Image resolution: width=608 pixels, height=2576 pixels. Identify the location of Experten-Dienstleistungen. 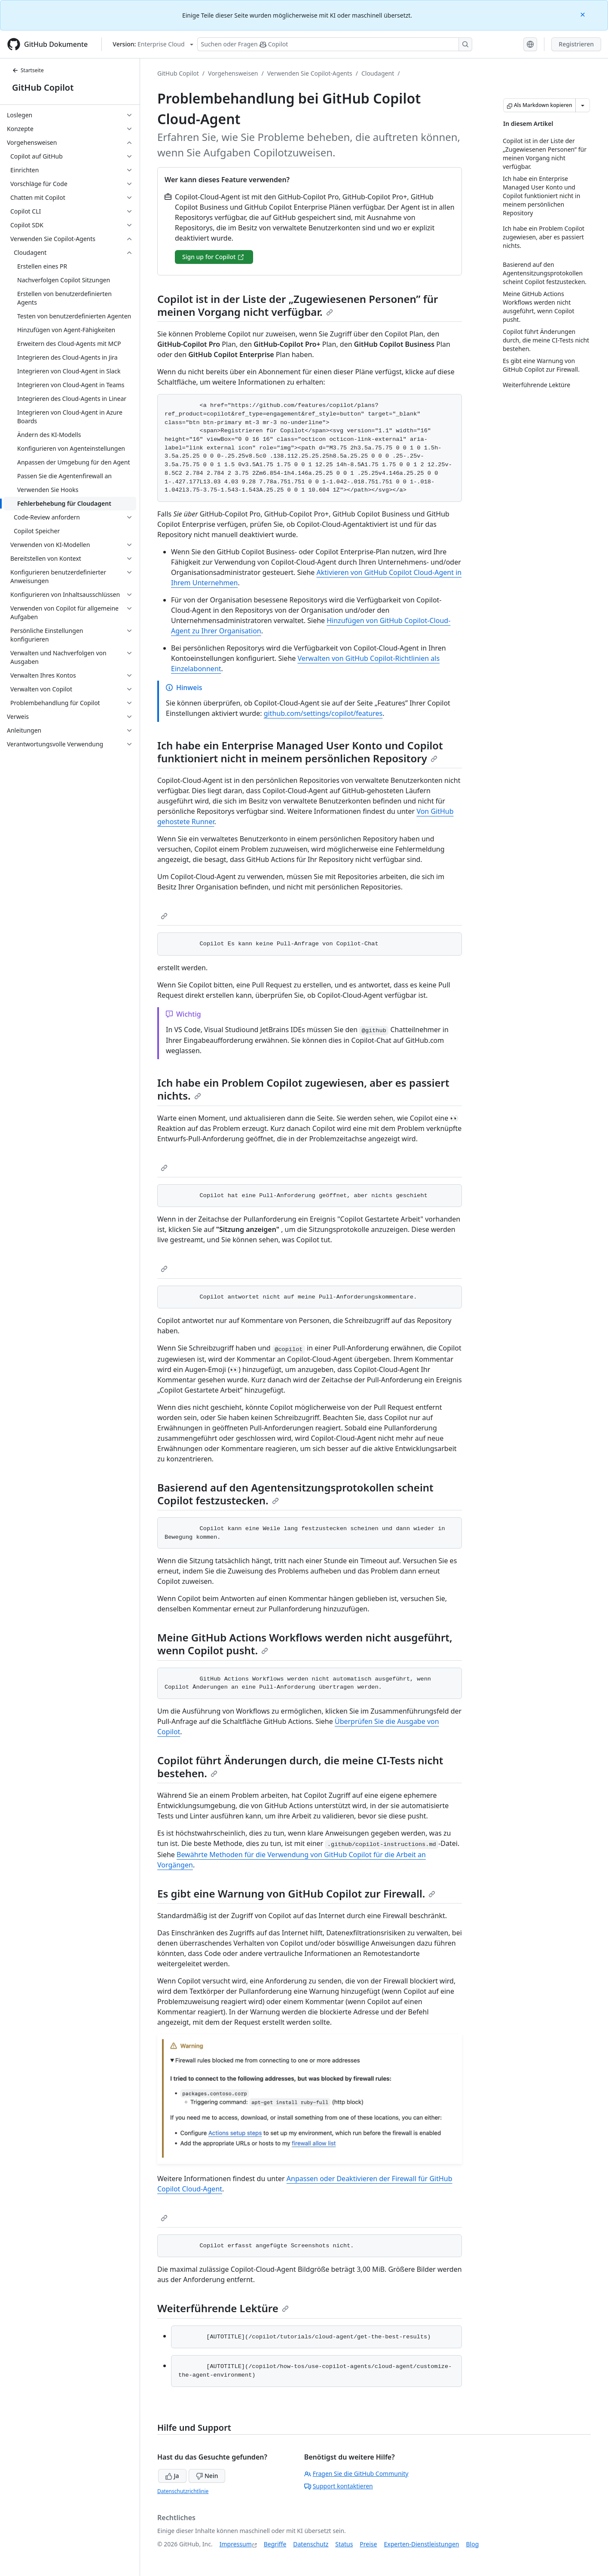
(421, 2544).